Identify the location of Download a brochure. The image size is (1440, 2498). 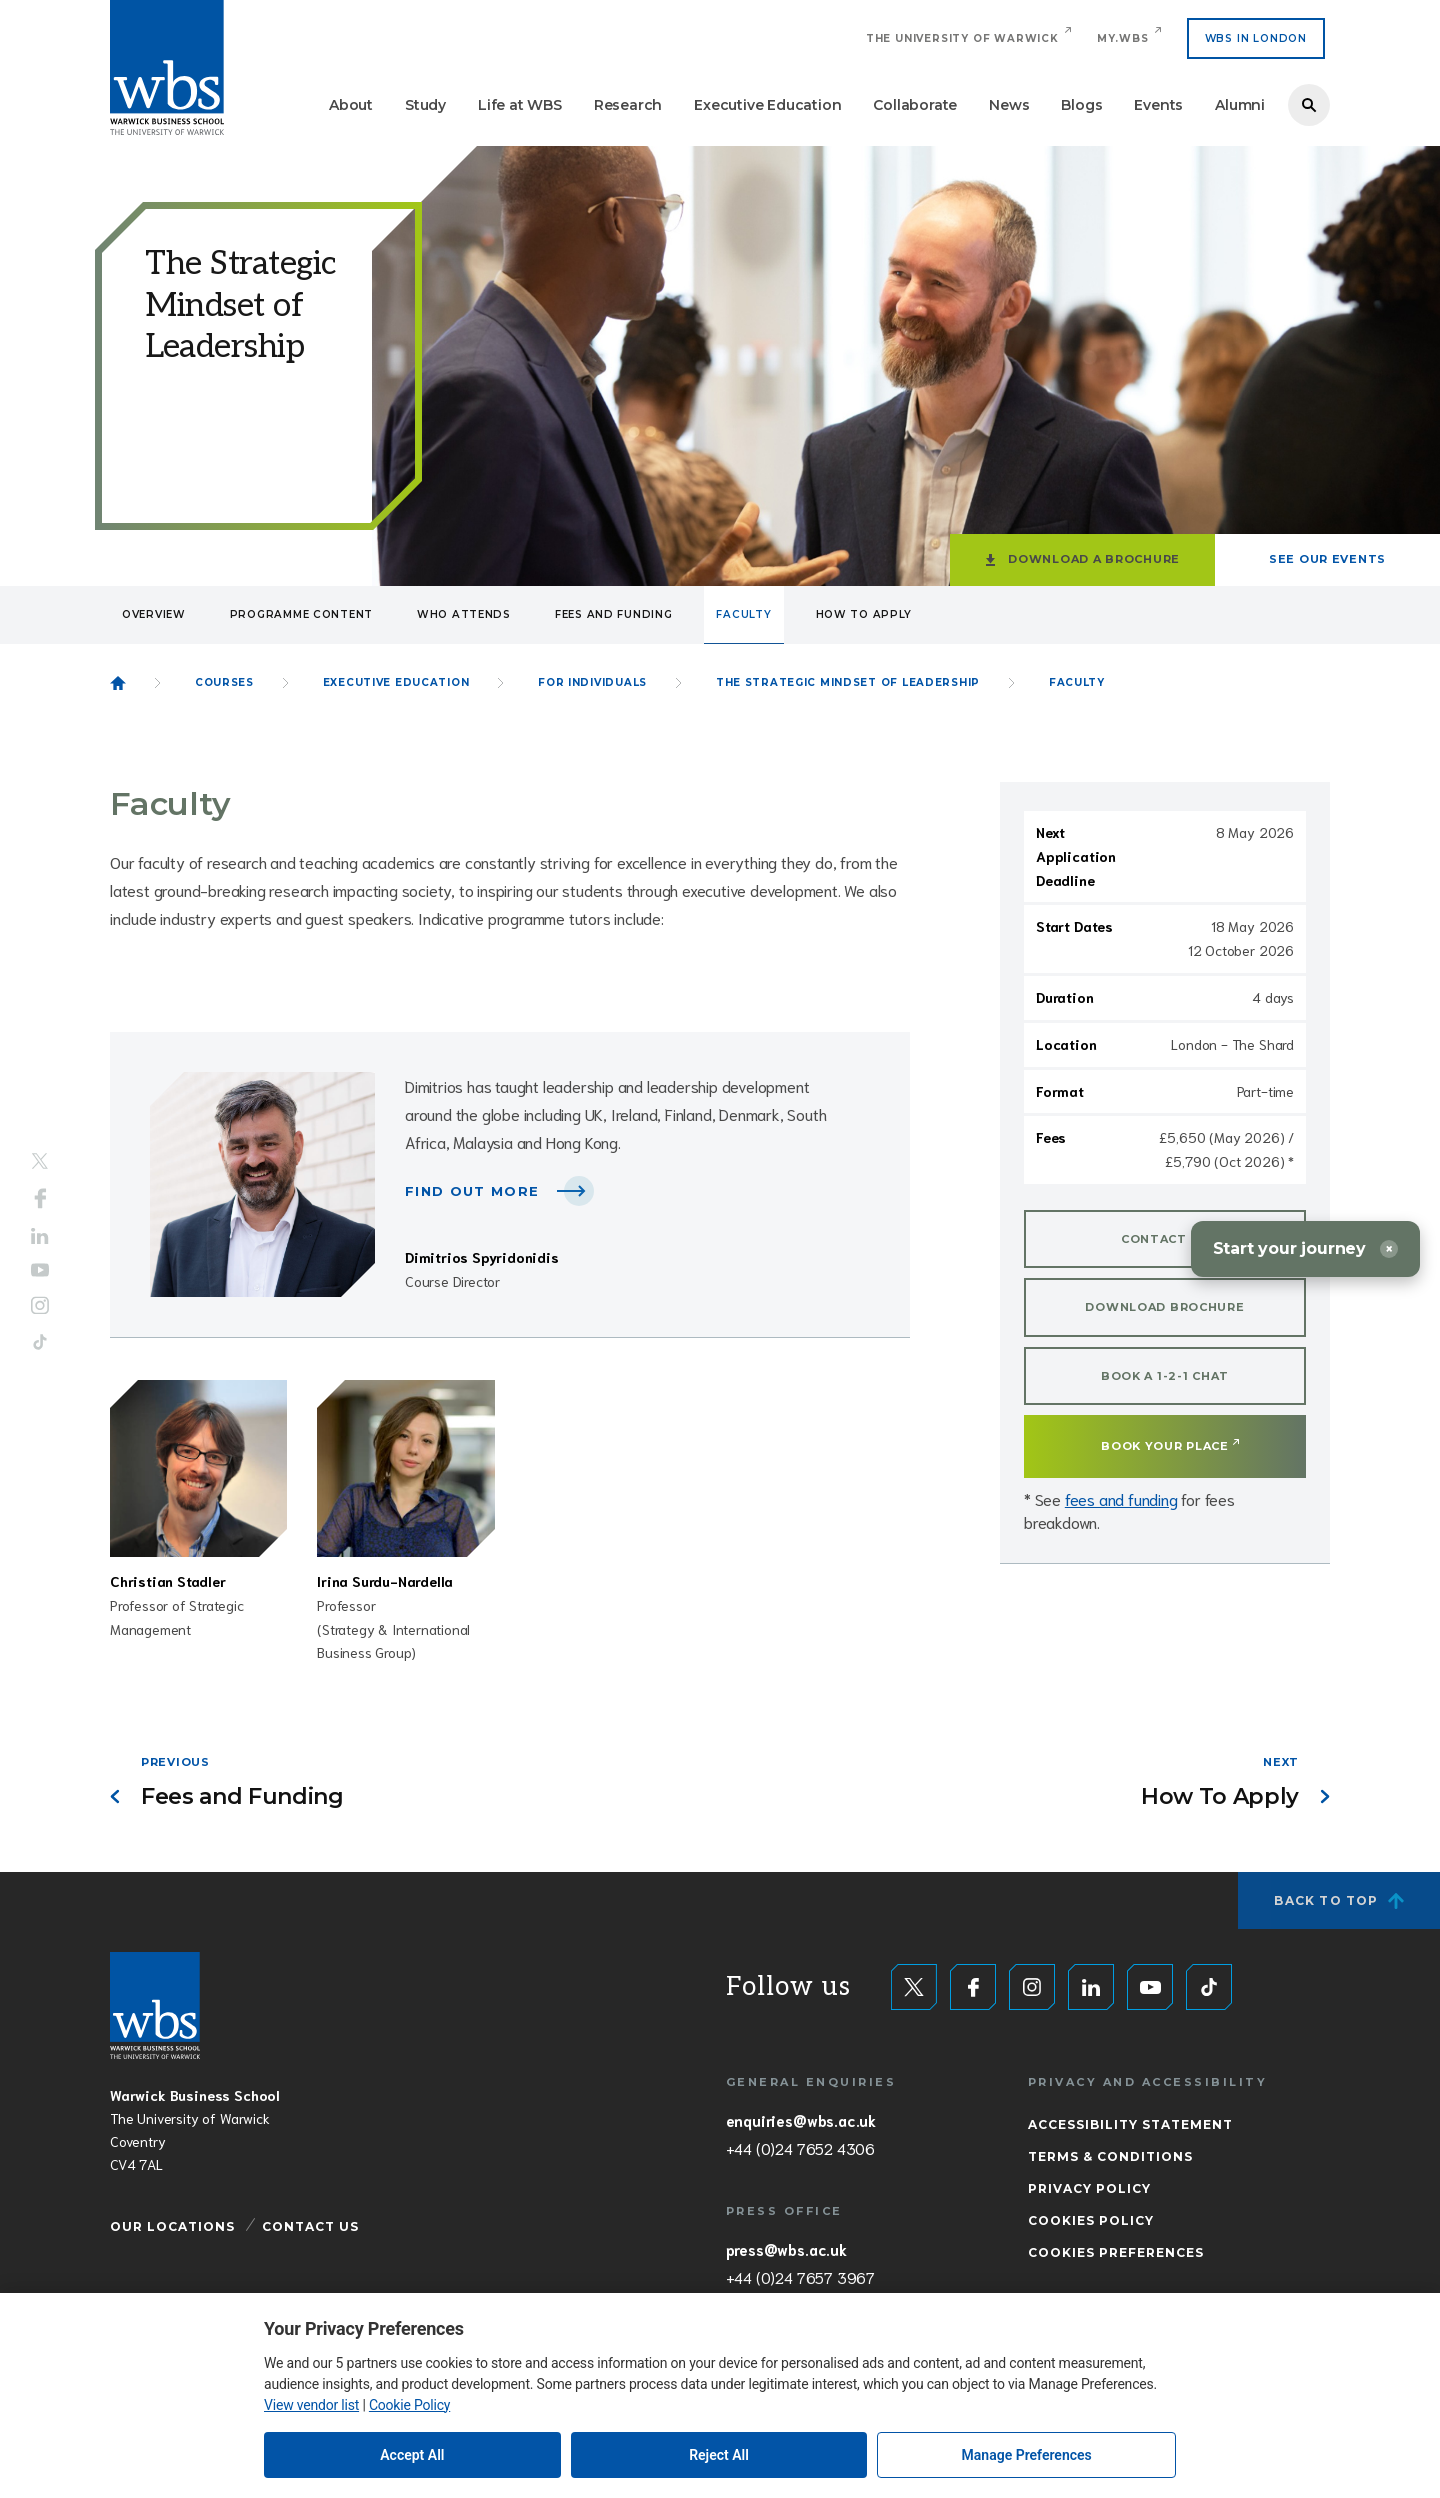
(1094, 559).